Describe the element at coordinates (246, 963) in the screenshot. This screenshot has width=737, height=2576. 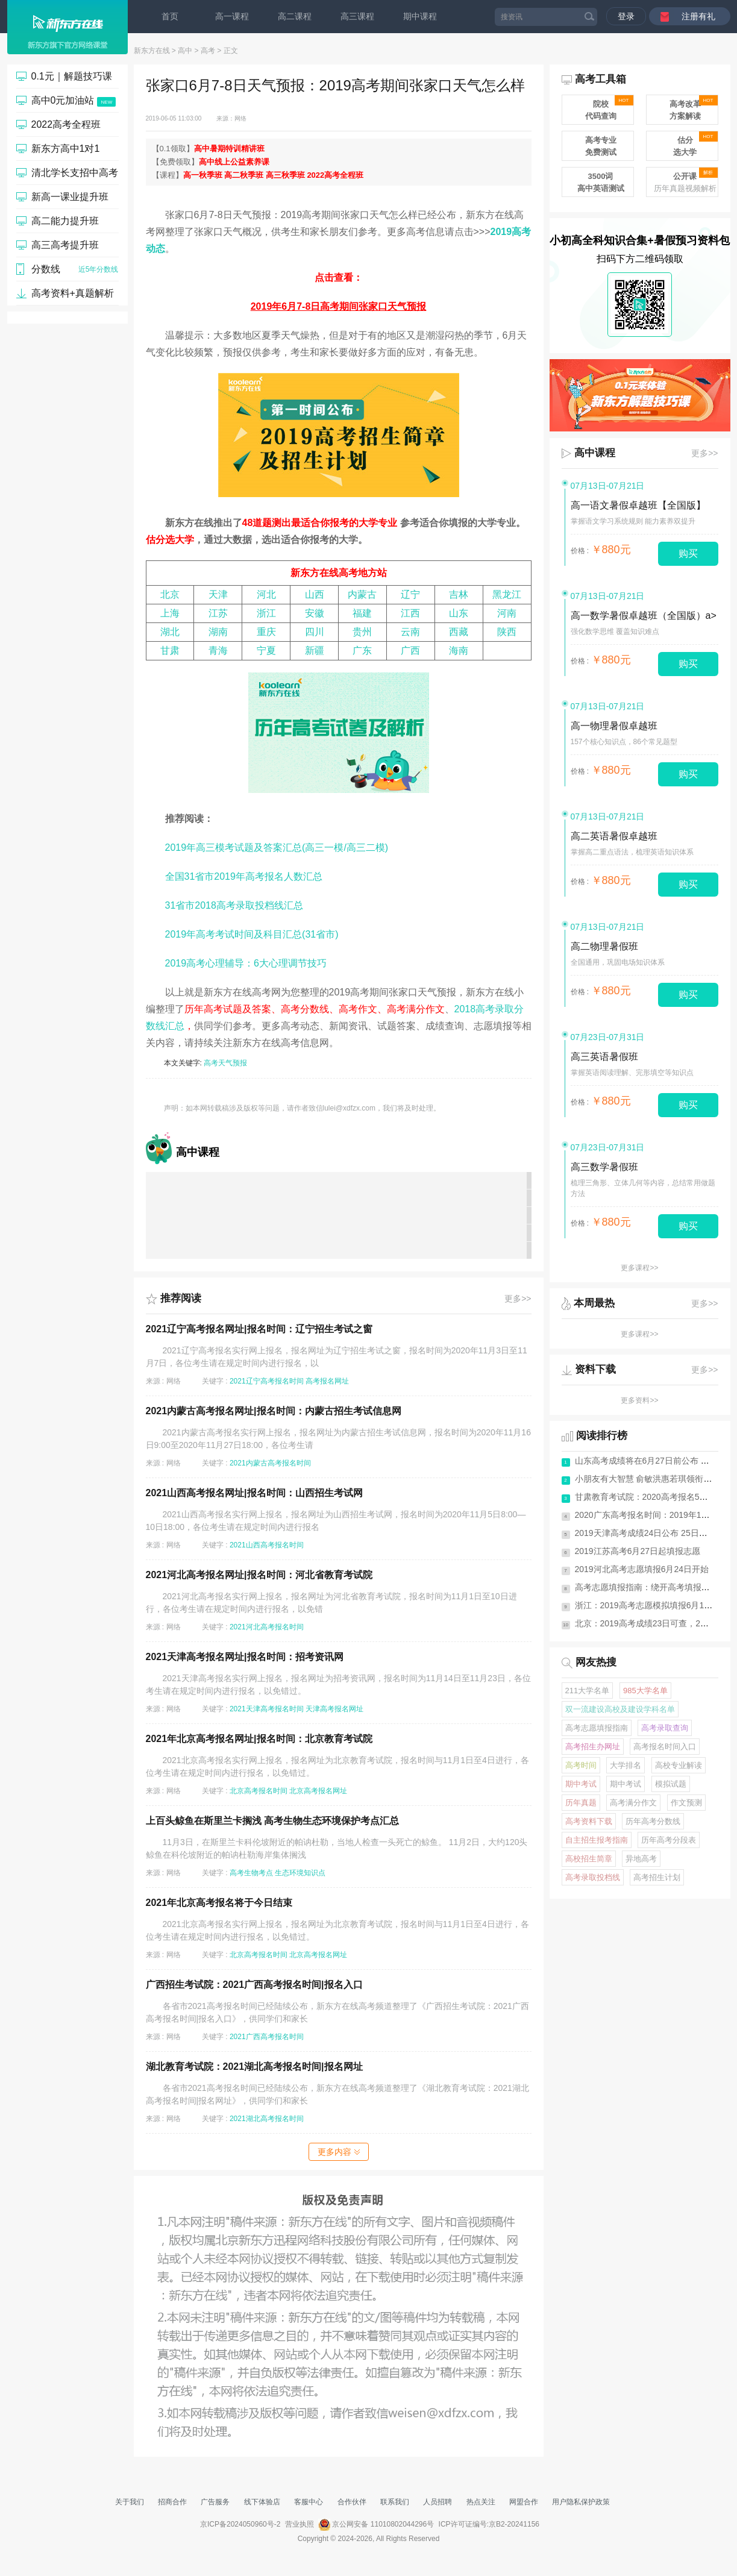
I see `2019高考心理辅导：6大心理调节技巧` at that location.